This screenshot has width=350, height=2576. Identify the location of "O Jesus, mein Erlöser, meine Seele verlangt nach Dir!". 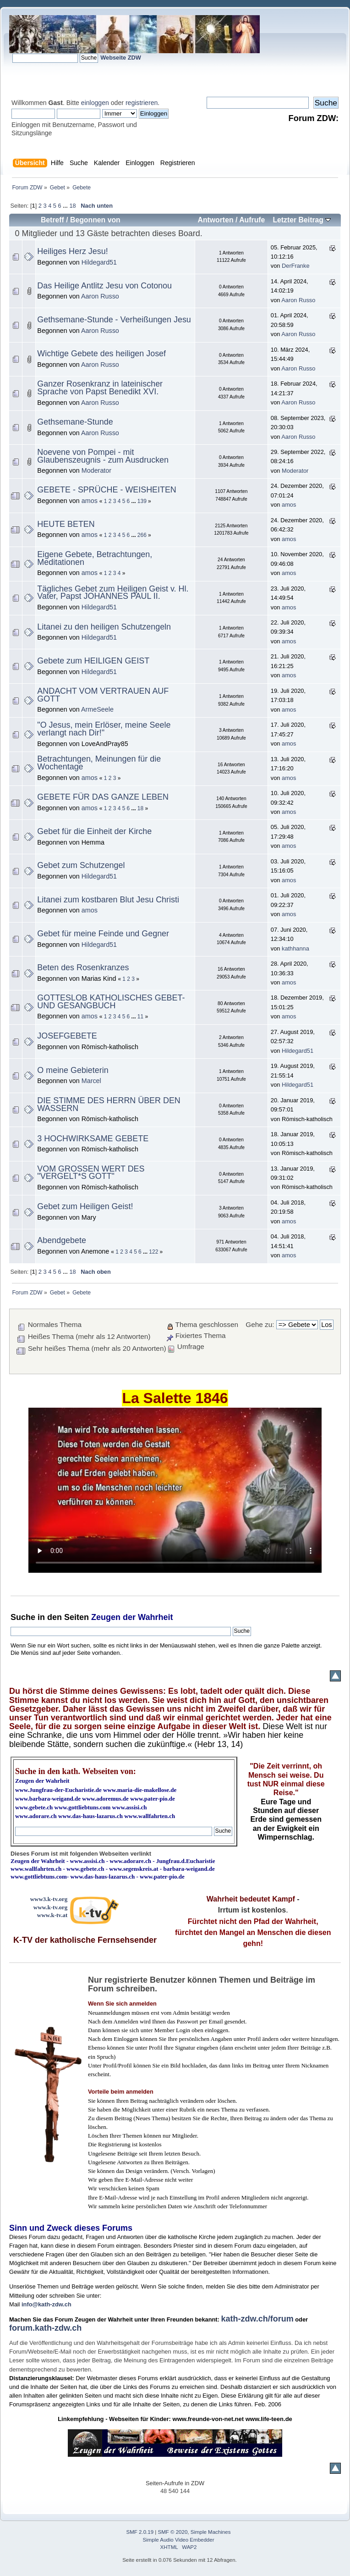
(103, 728).